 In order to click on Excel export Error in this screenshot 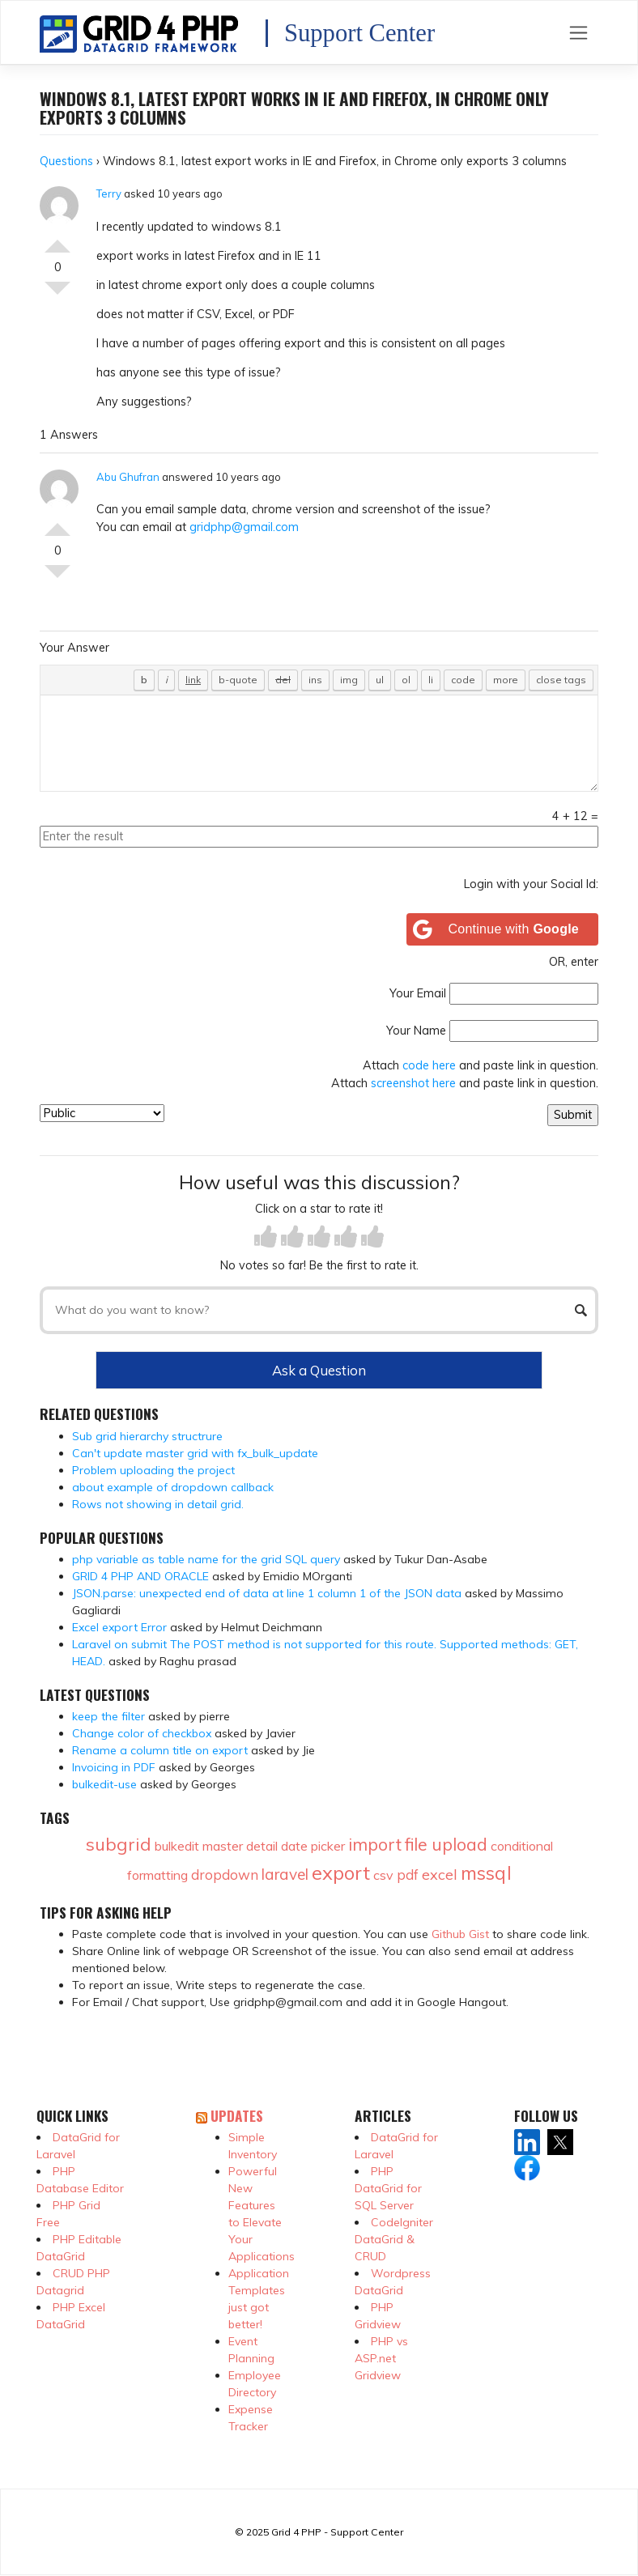, I will do `click(119, 1627)`.